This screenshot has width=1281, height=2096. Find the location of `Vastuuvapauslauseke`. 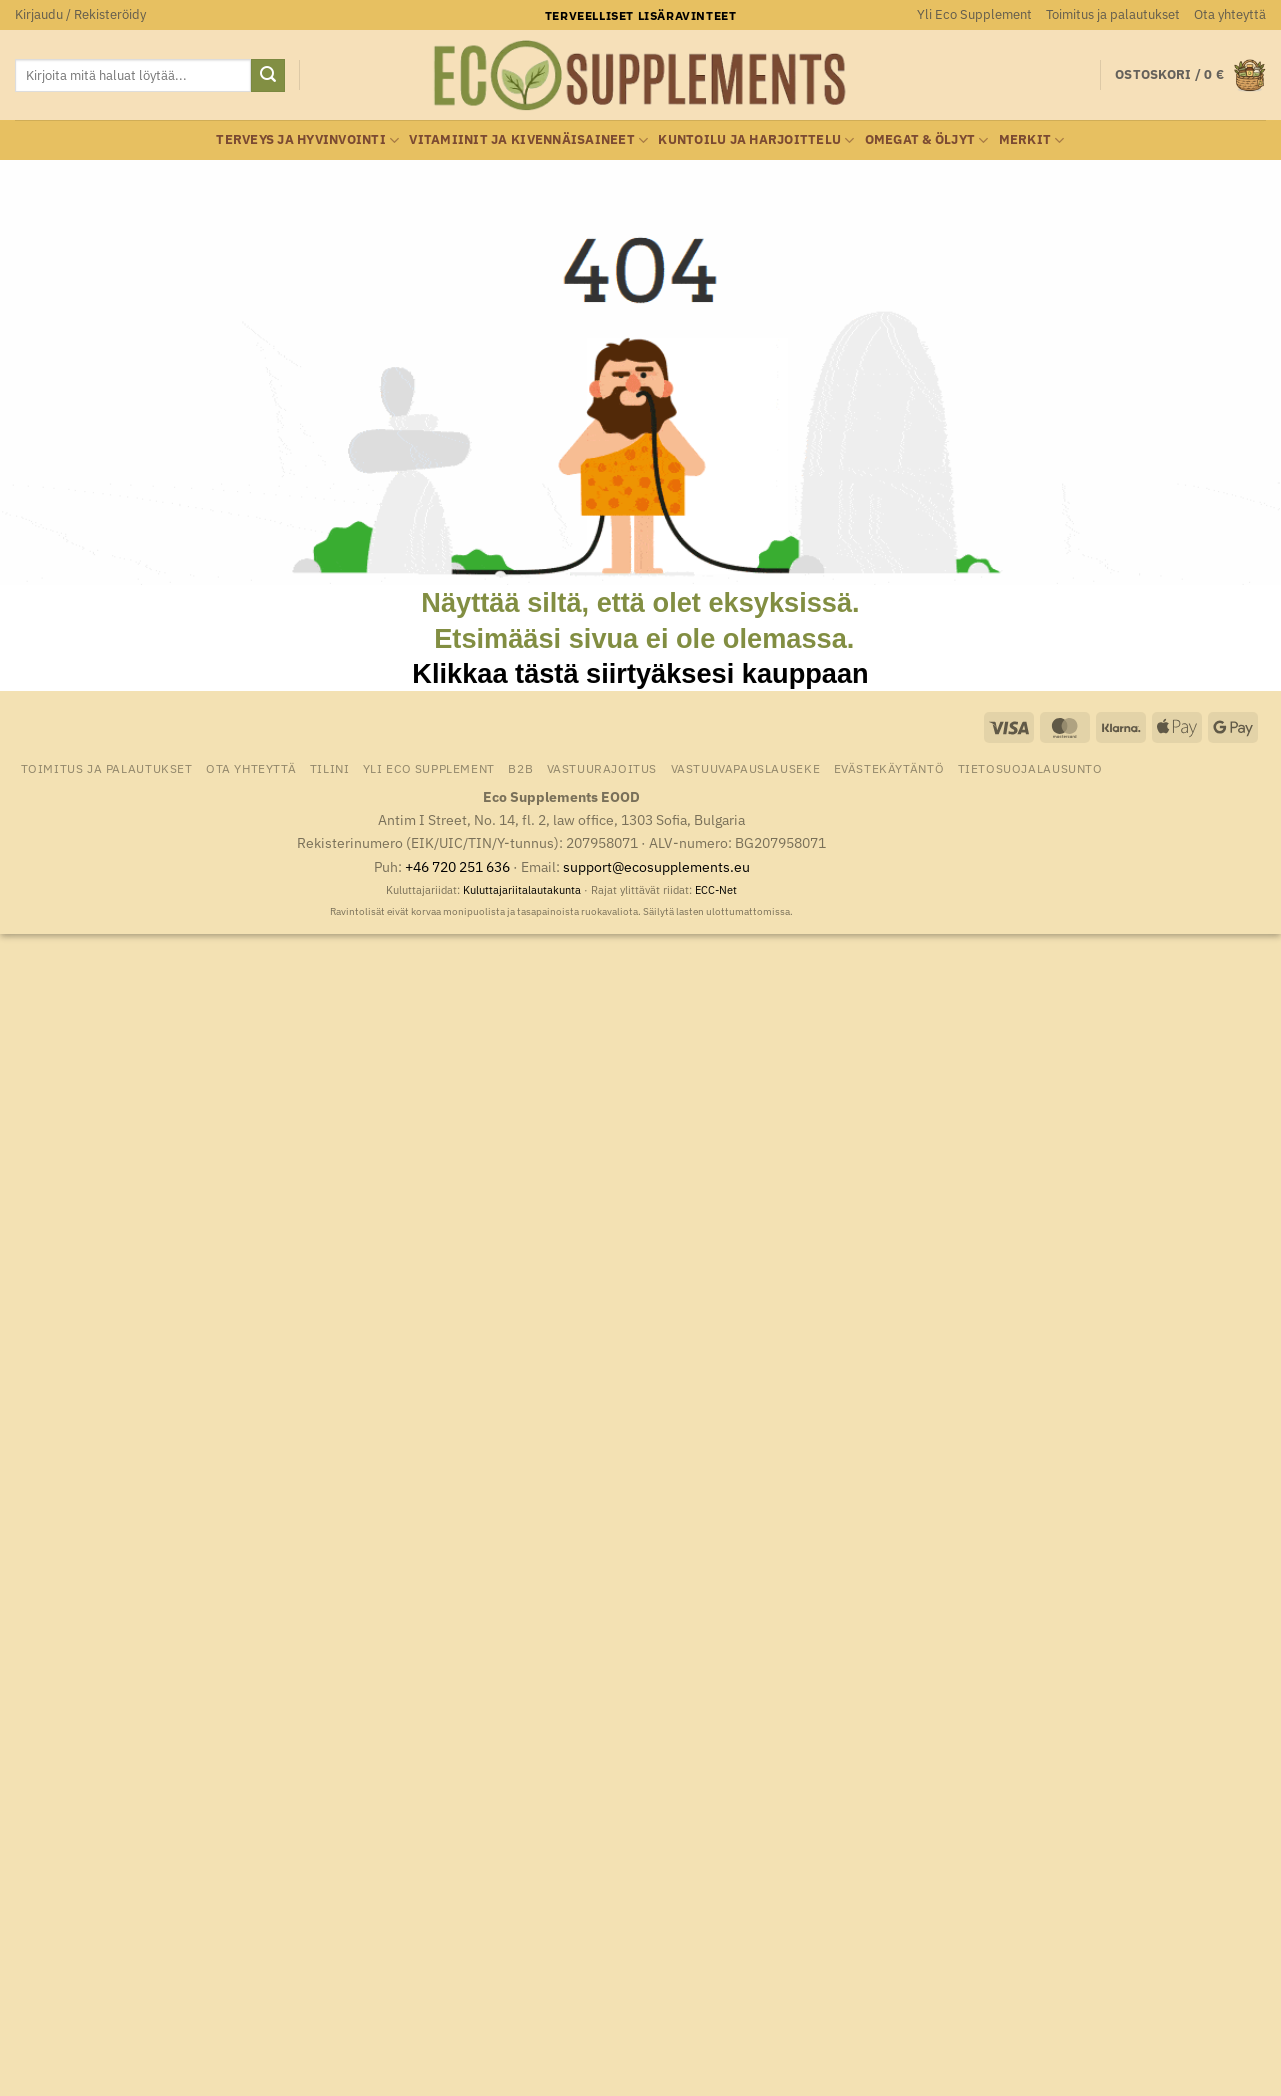

Vastuuvapauslauseke is located at coordinates (746, 768).